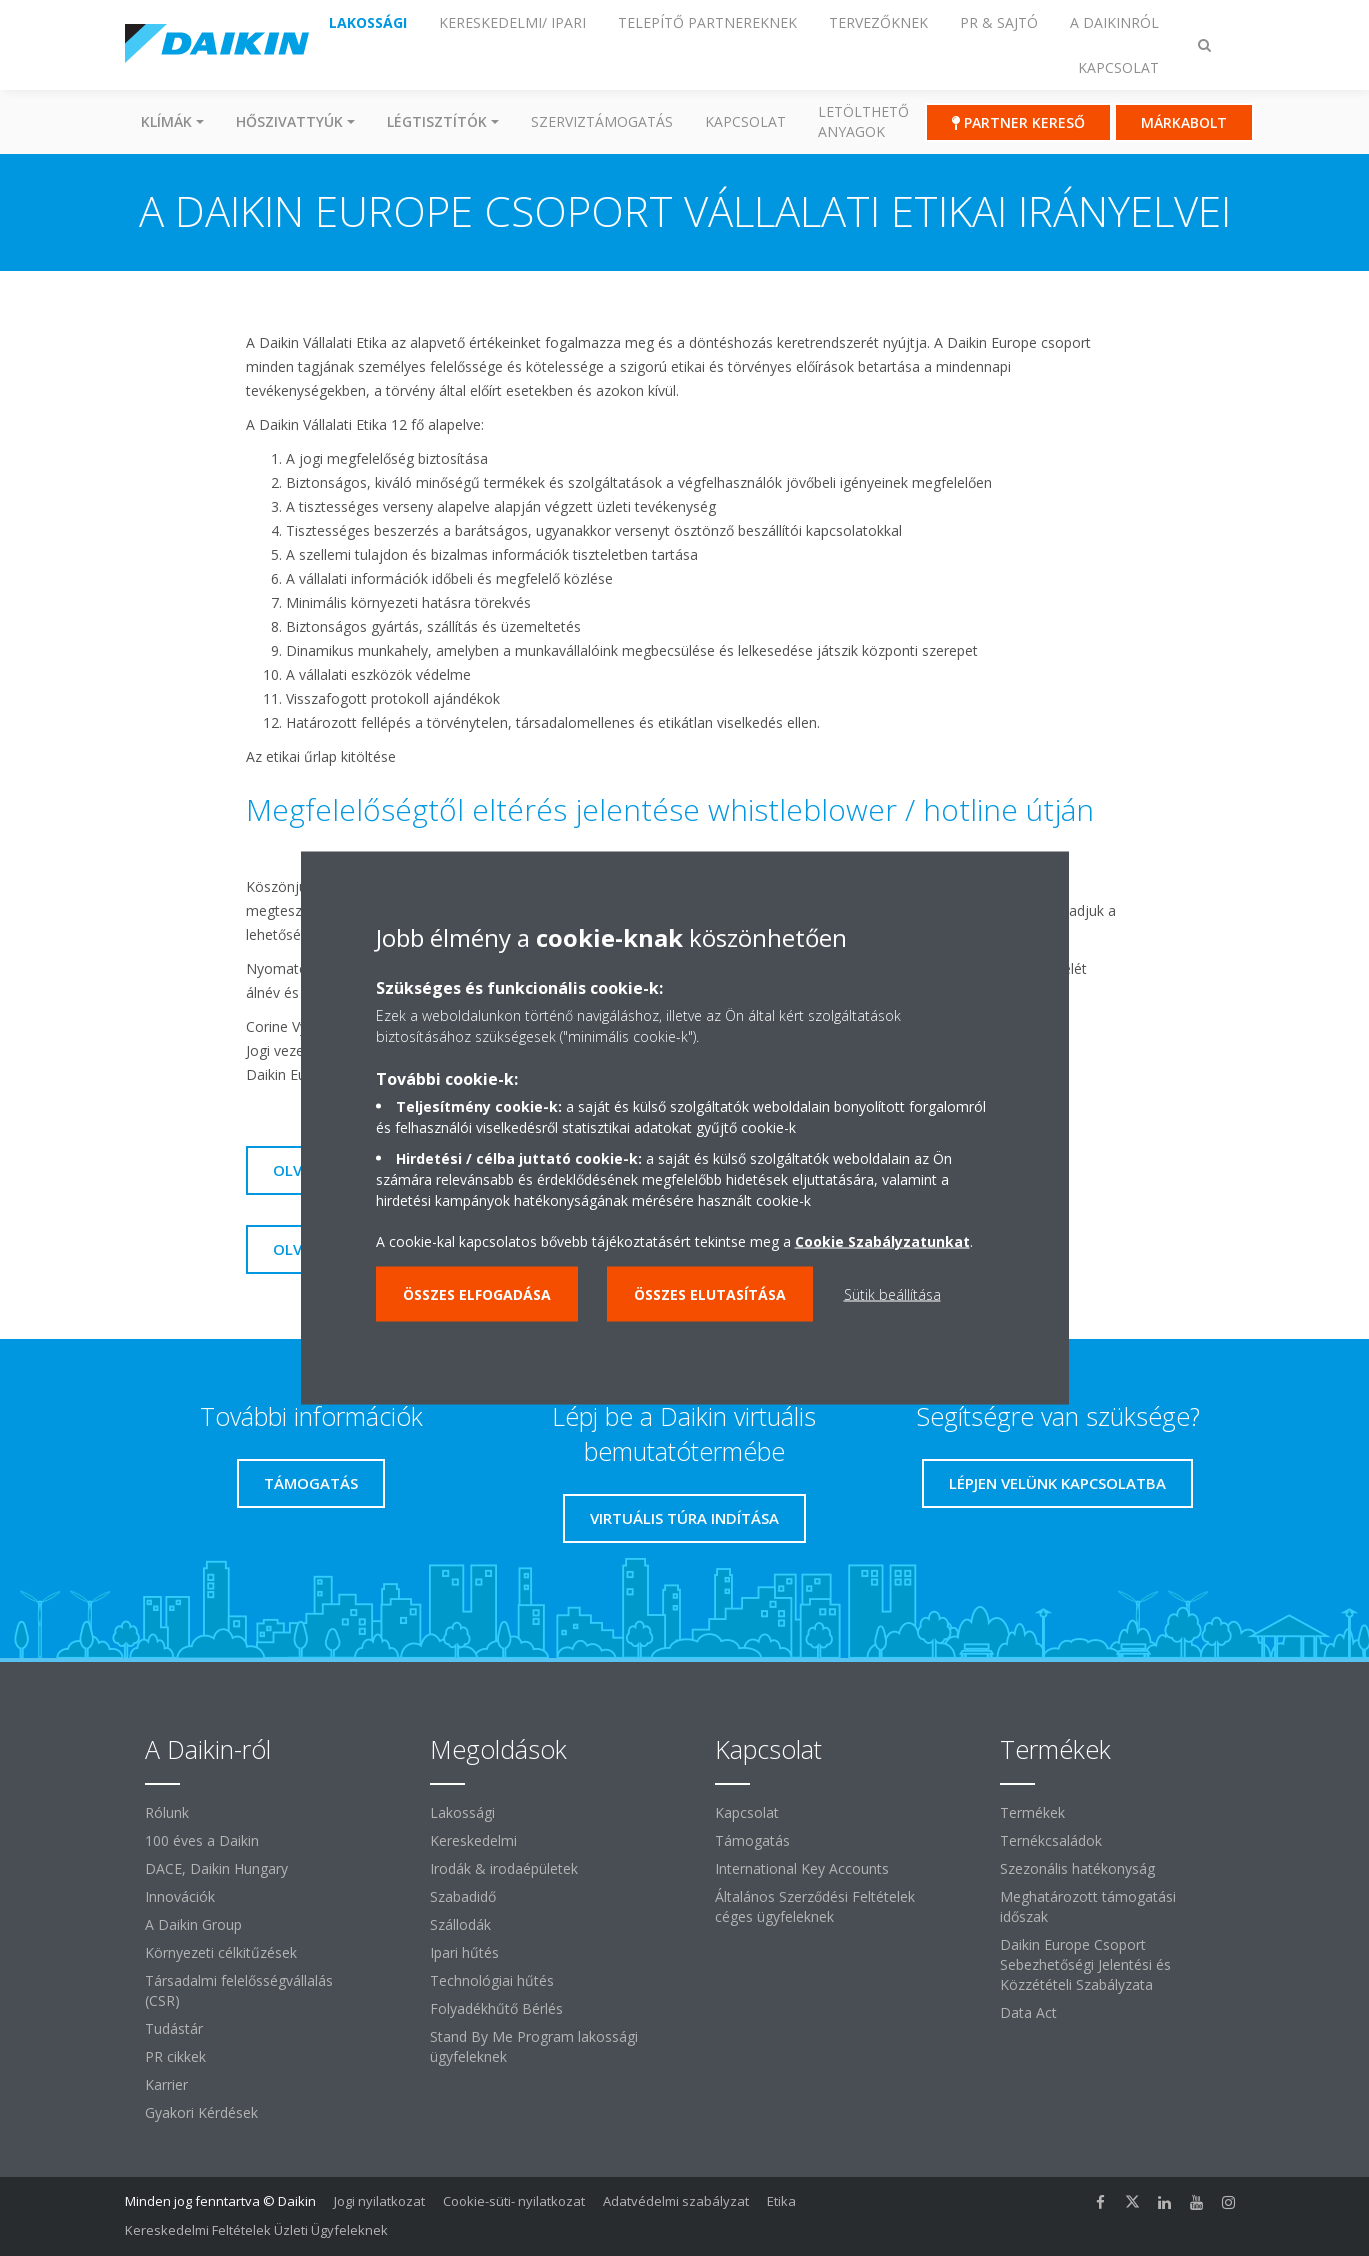  Describe the element at coordinates (166, 2084) in the screenshot. I see `Karrier` at that location.